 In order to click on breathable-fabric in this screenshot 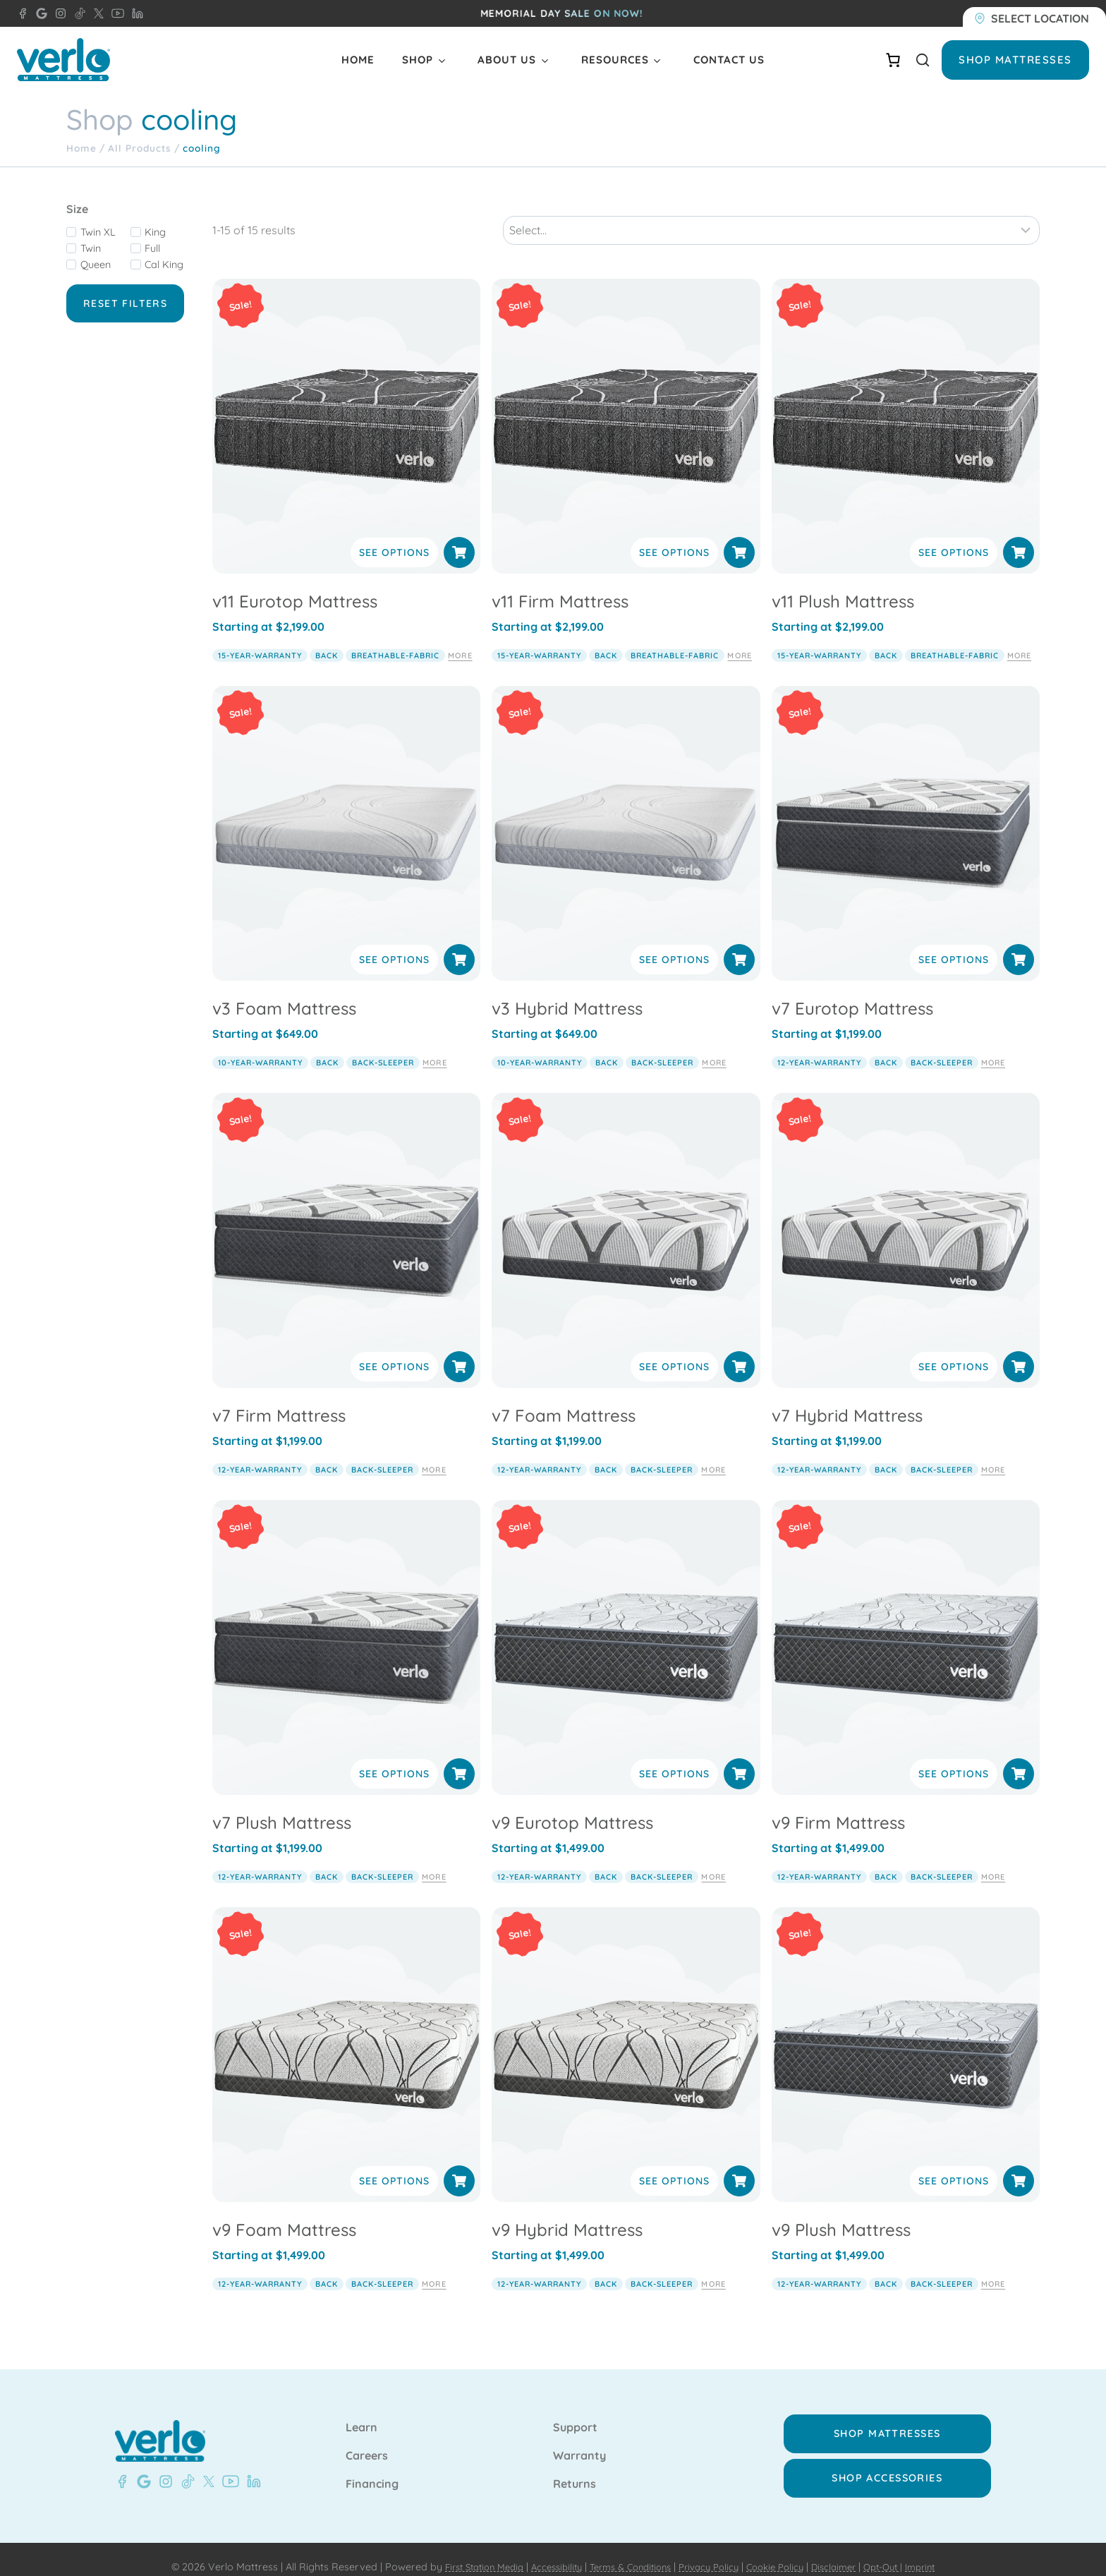, I will do `click(395, 639)`.